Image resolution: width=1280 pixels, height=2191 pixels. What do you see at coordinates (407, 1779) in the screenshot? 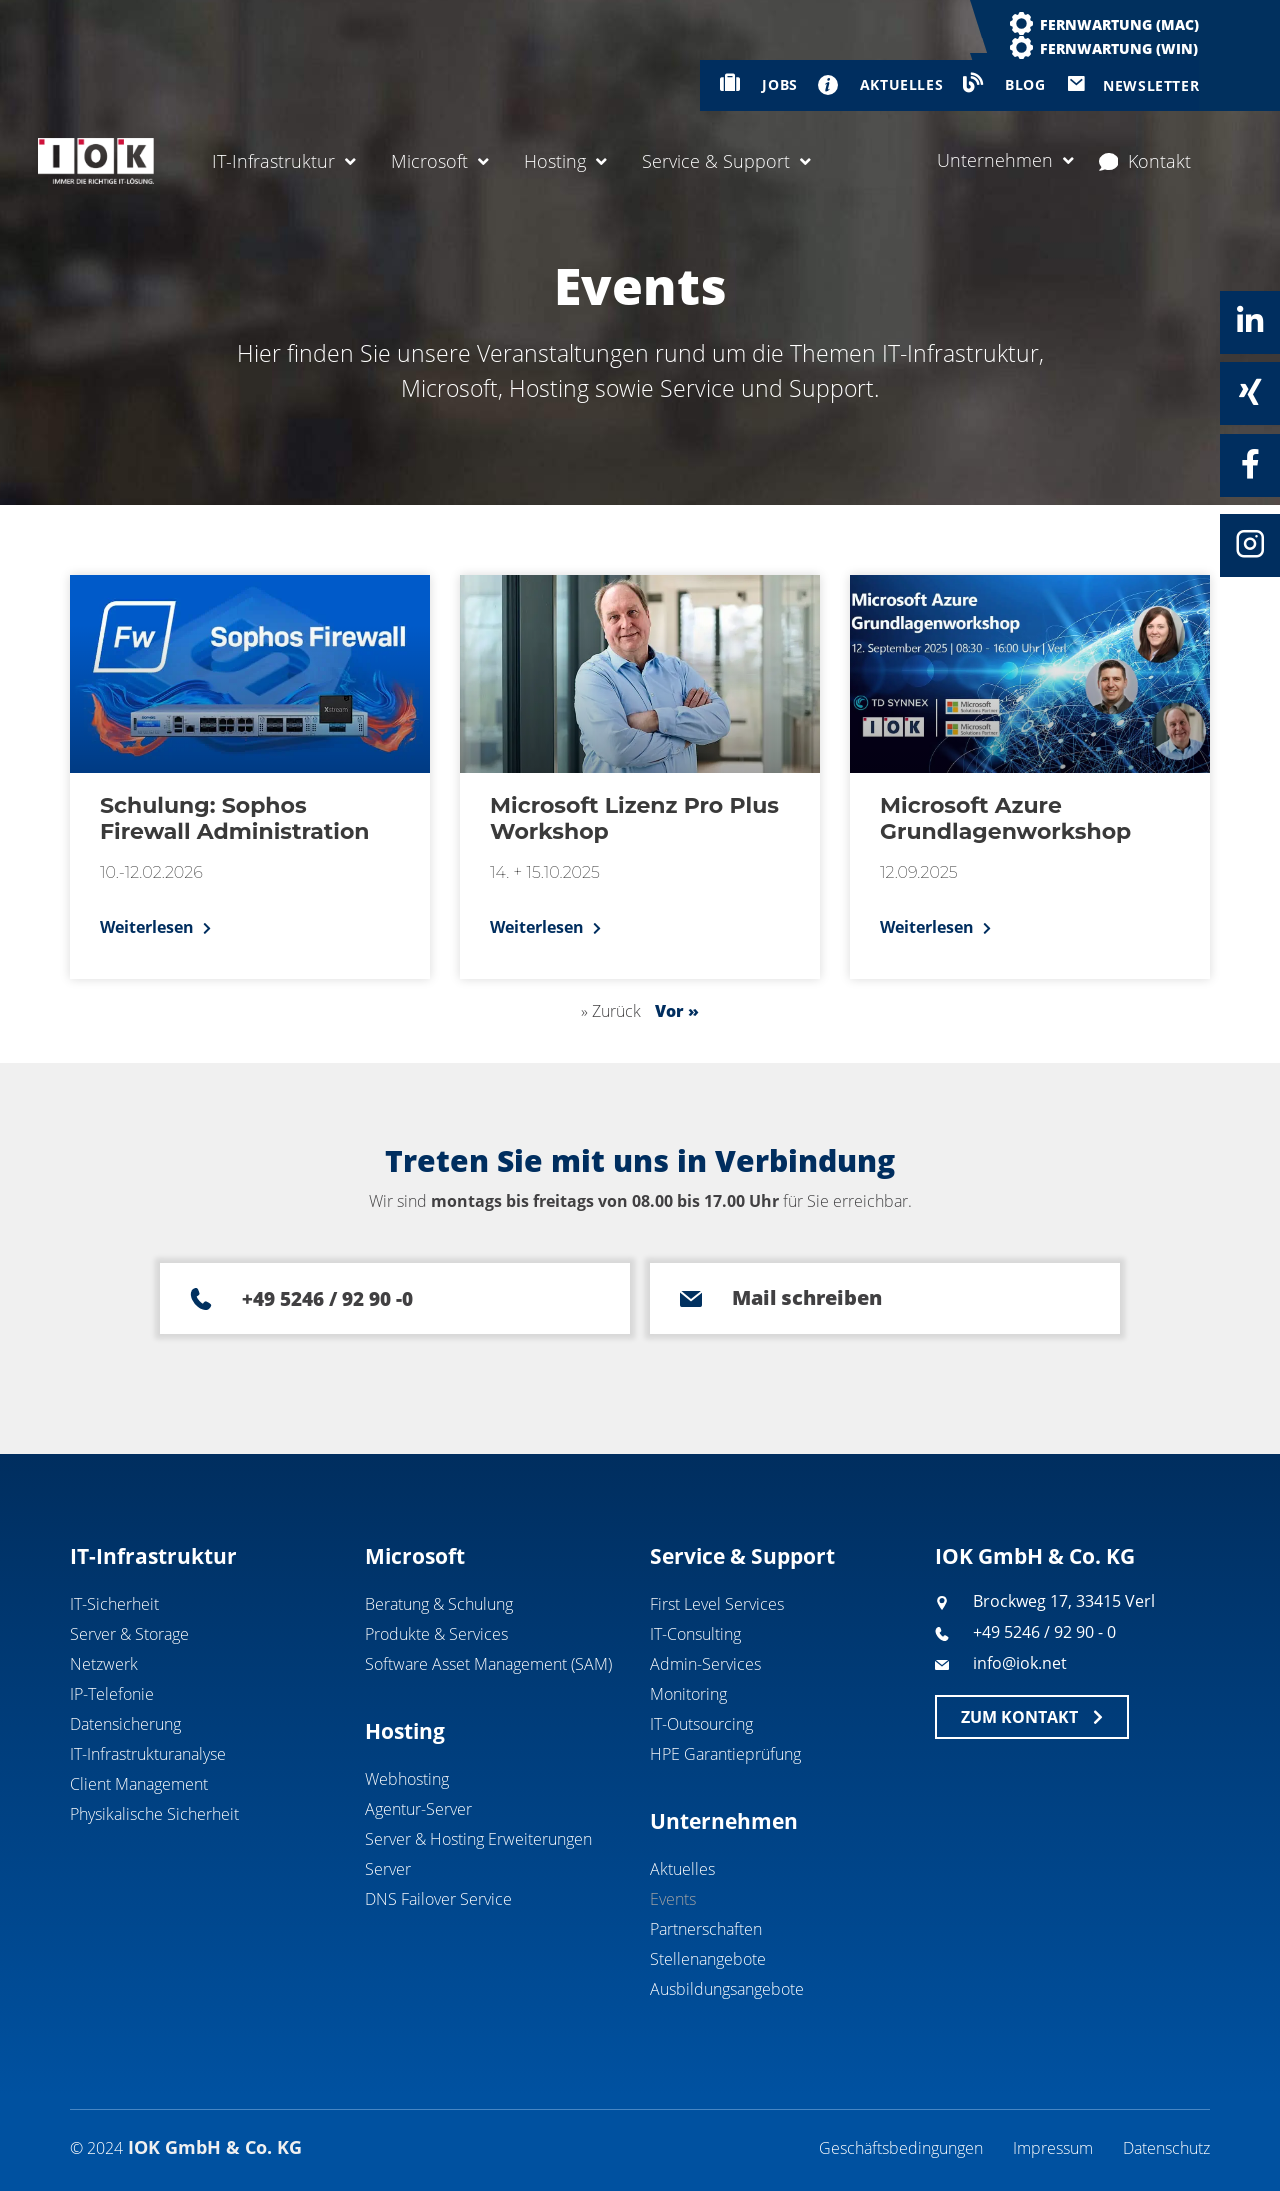
I see `Webhosting` at bounding box center [407, 1779].